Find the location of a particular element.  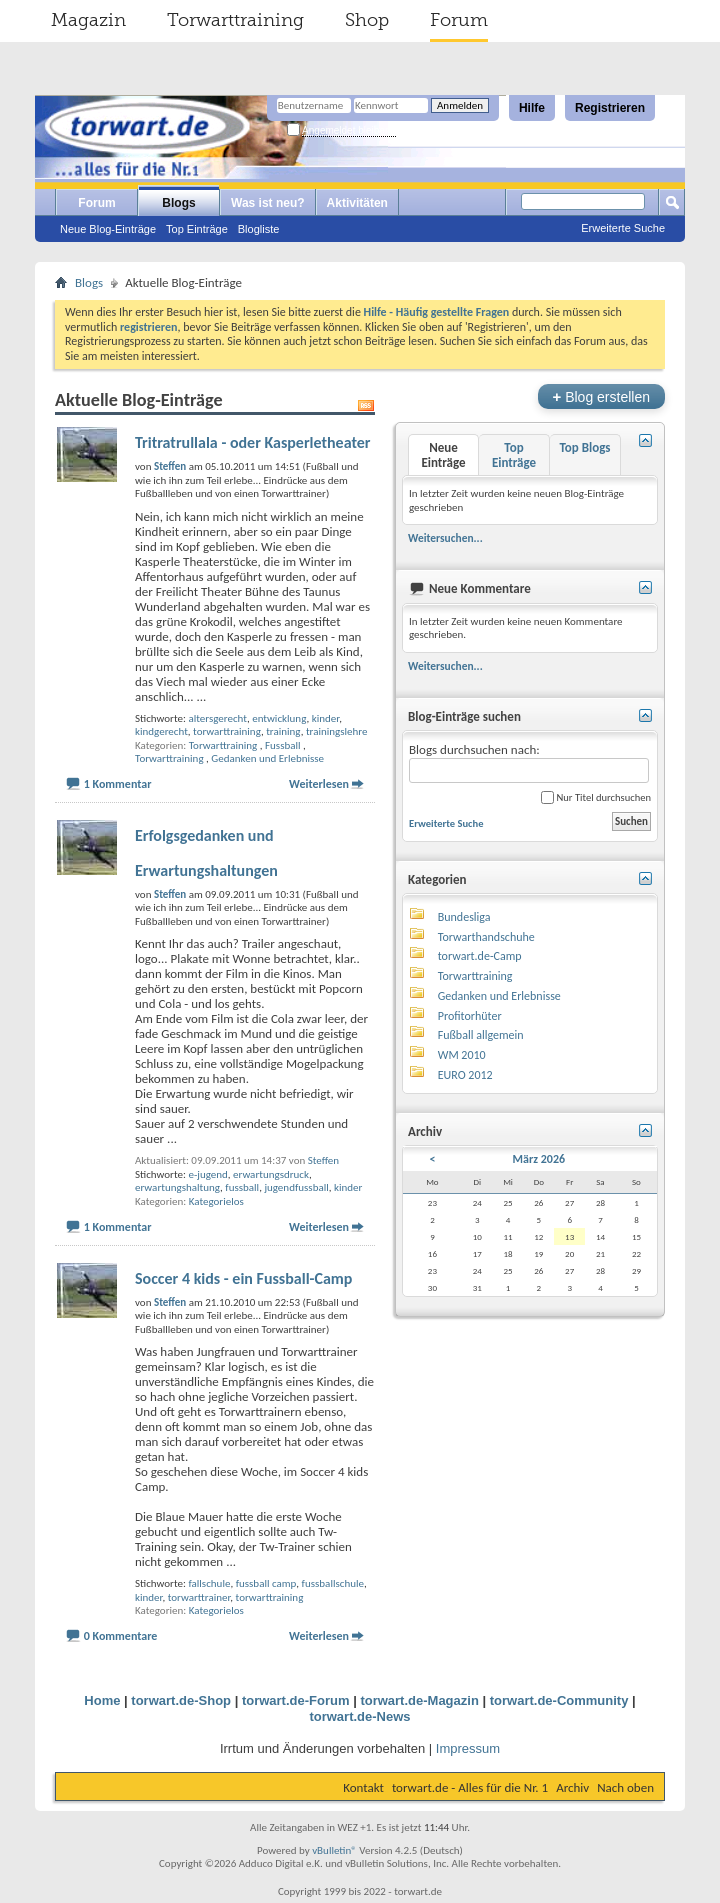

Nur Titel durchsuchen is located at coordinates (596, 797).